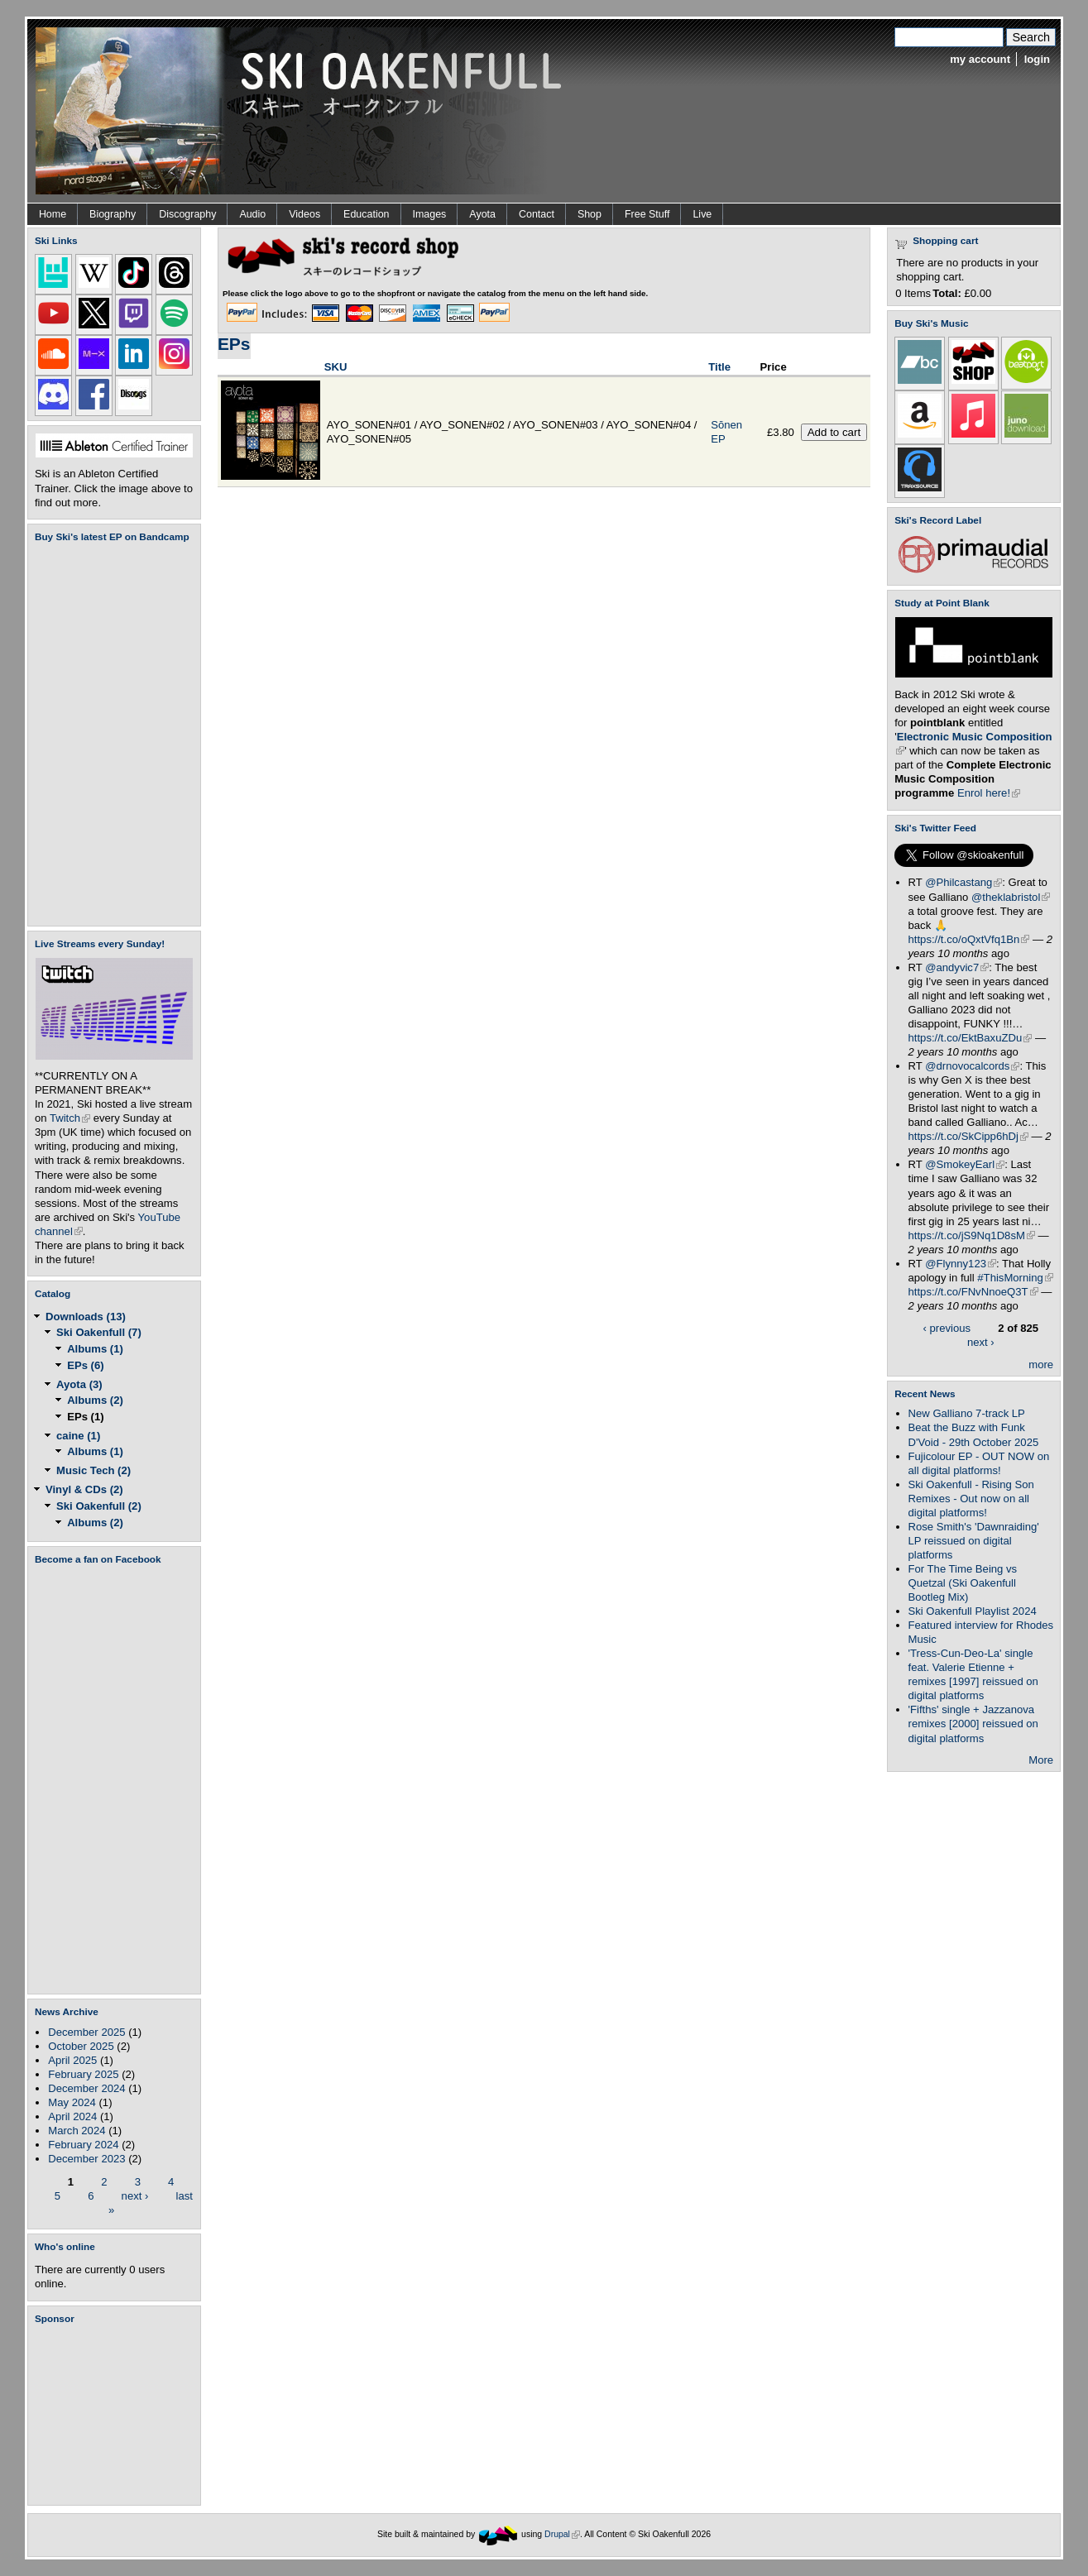  Describe the element at coordinates (702, 214) in the screenshot. I see `Live` at that location.